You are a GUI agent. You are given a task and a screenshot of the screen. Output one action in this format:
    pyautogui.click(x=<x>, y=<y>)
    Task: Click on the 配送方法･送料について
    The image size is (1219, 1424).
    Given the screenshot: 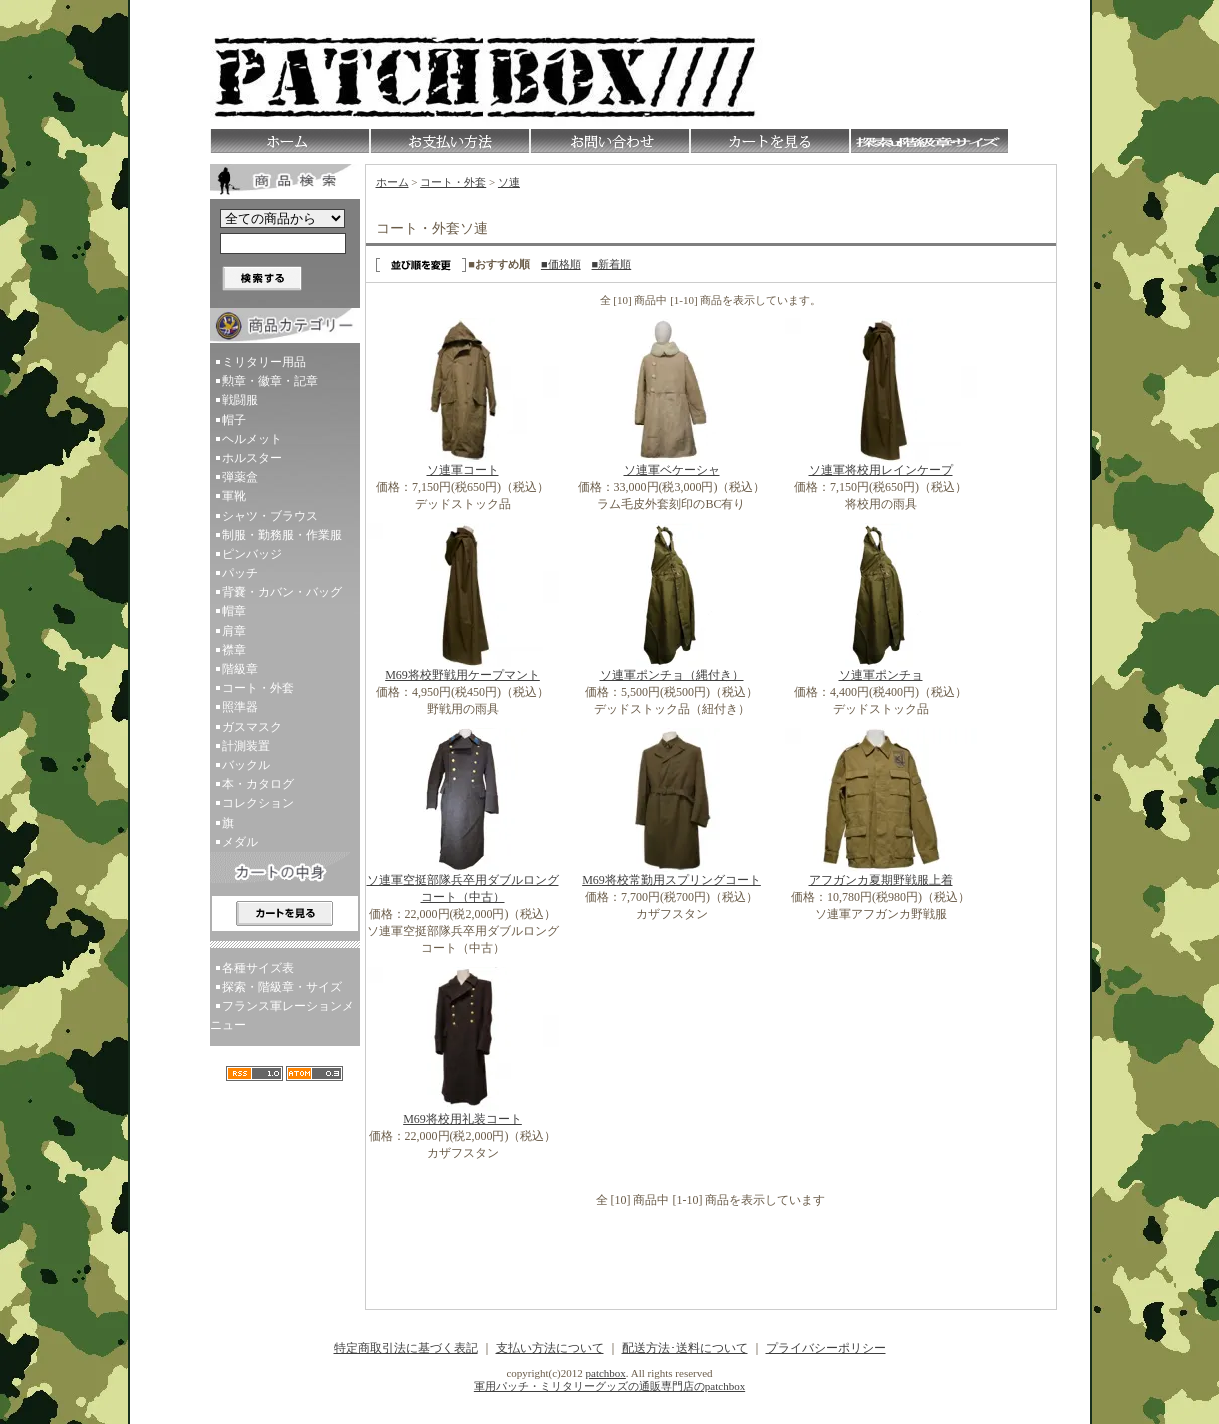 What is the action you would take?
    pyautogui.click(x=685, y=1348)
    